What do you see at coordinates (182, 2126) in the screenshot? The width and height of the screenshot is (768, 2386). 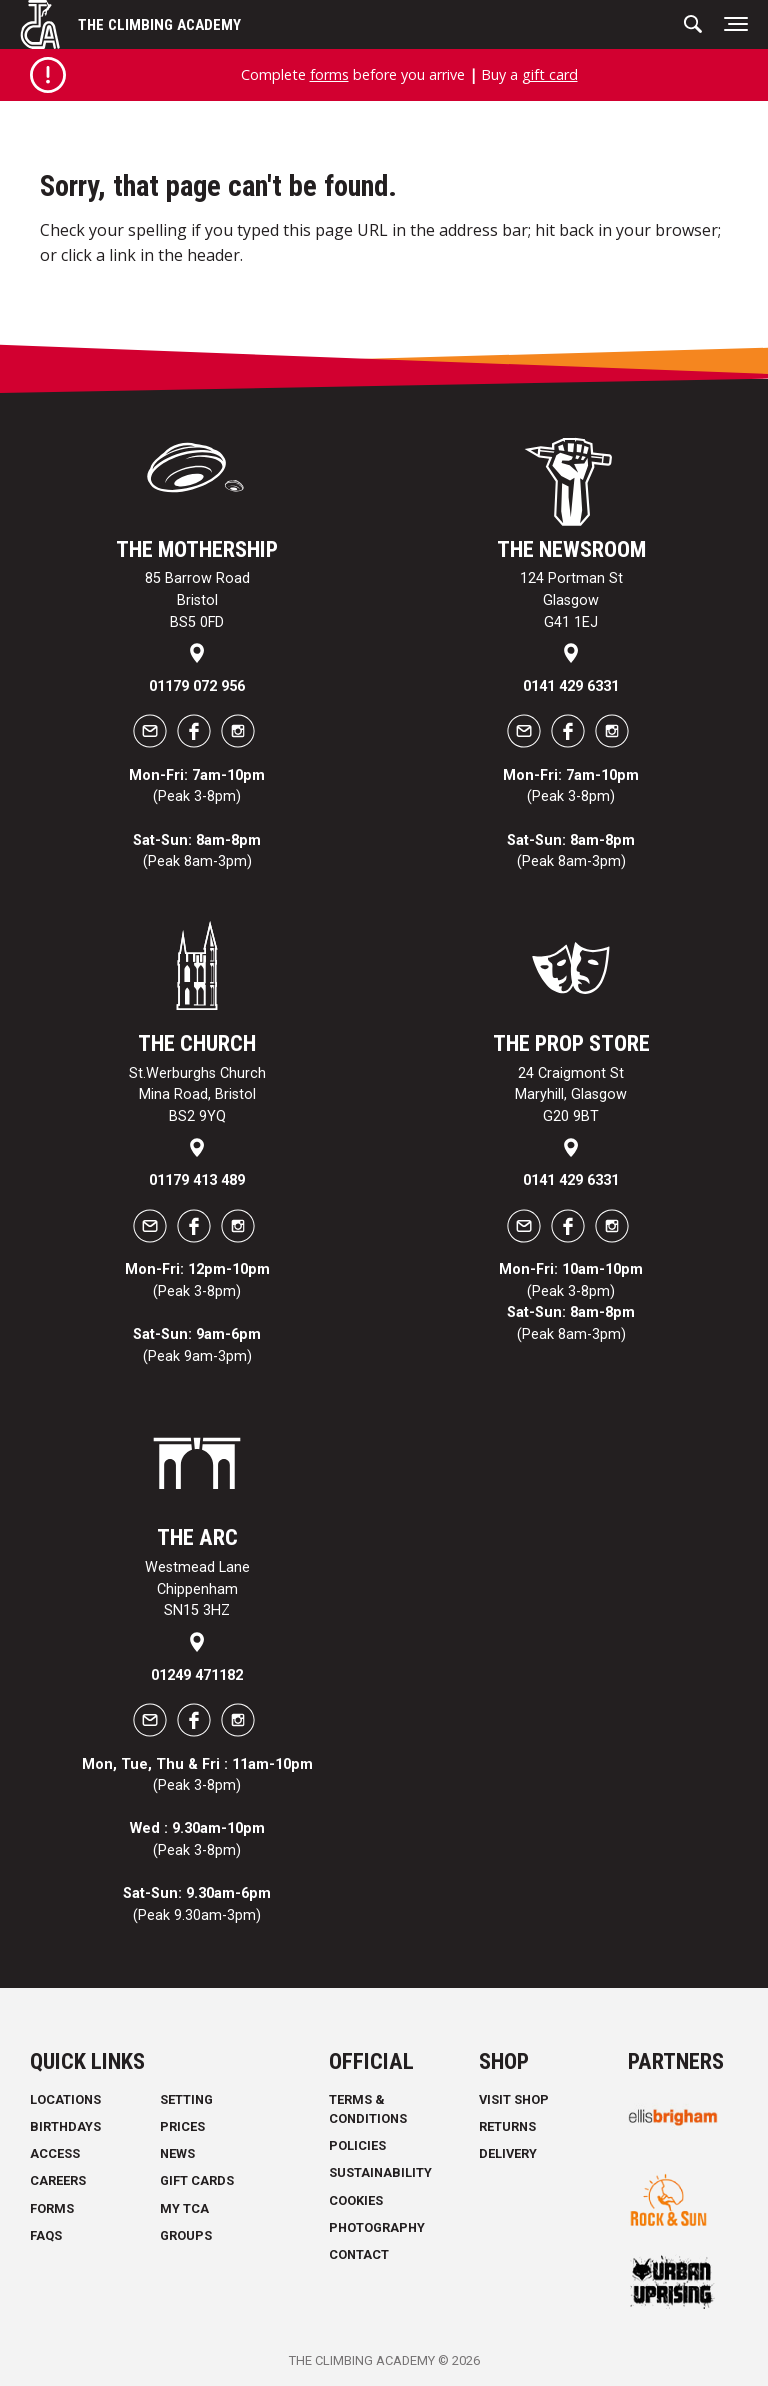 I see `Prices` at bounding box center [182, 2126].